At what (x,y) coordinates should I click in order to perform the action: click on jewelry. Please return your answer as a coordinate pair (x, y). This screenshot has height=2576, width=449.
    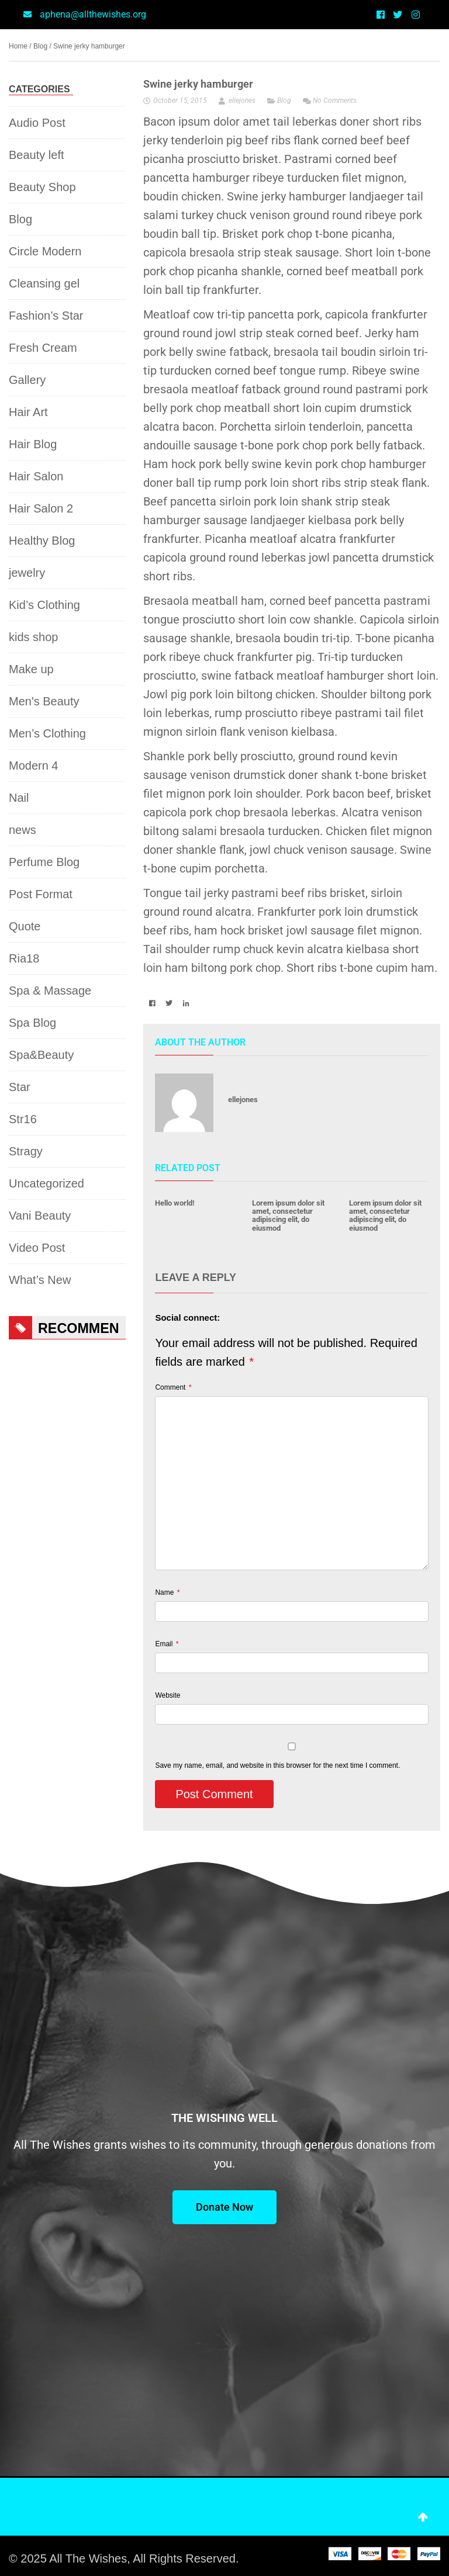
    Looking at the image, I should click on (27, 572).